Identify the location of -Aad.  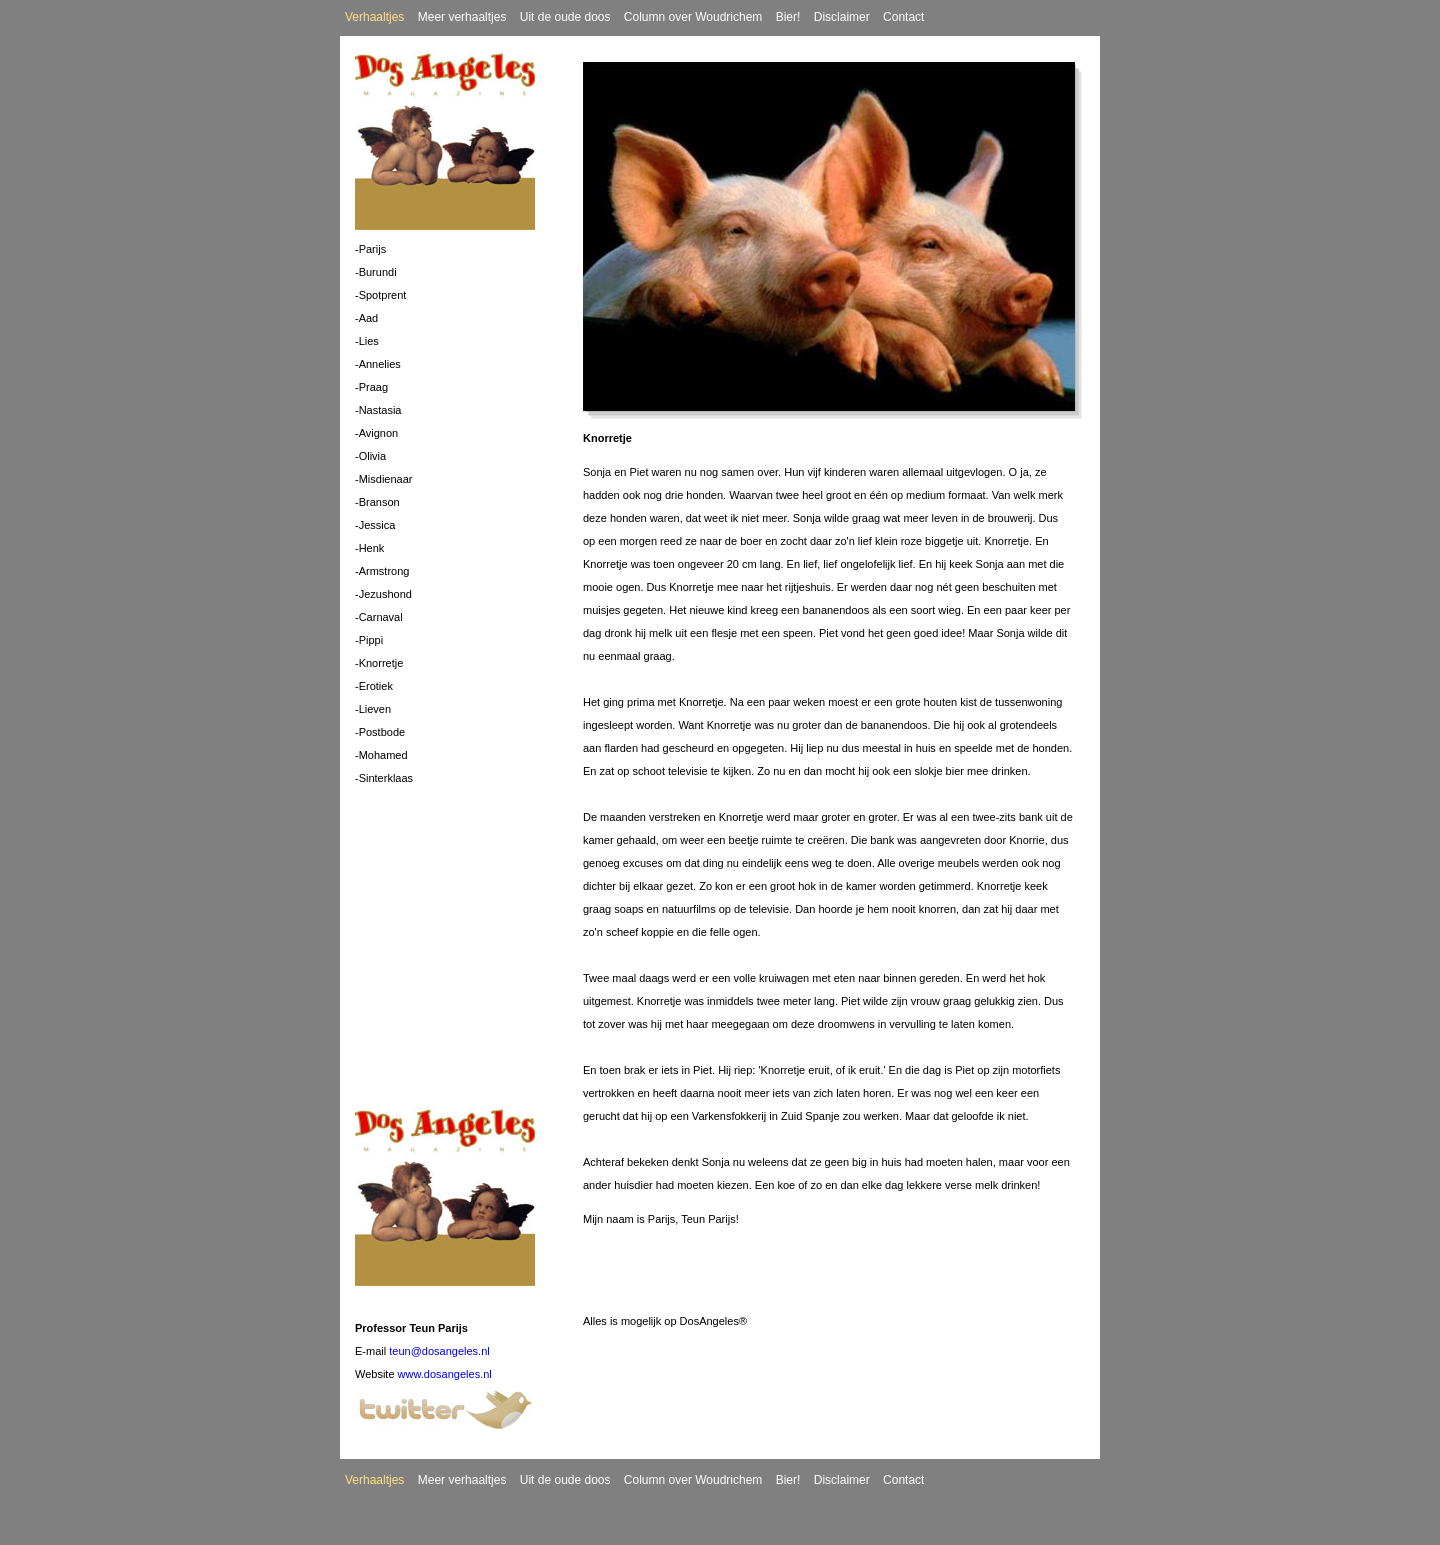
(366, 318).